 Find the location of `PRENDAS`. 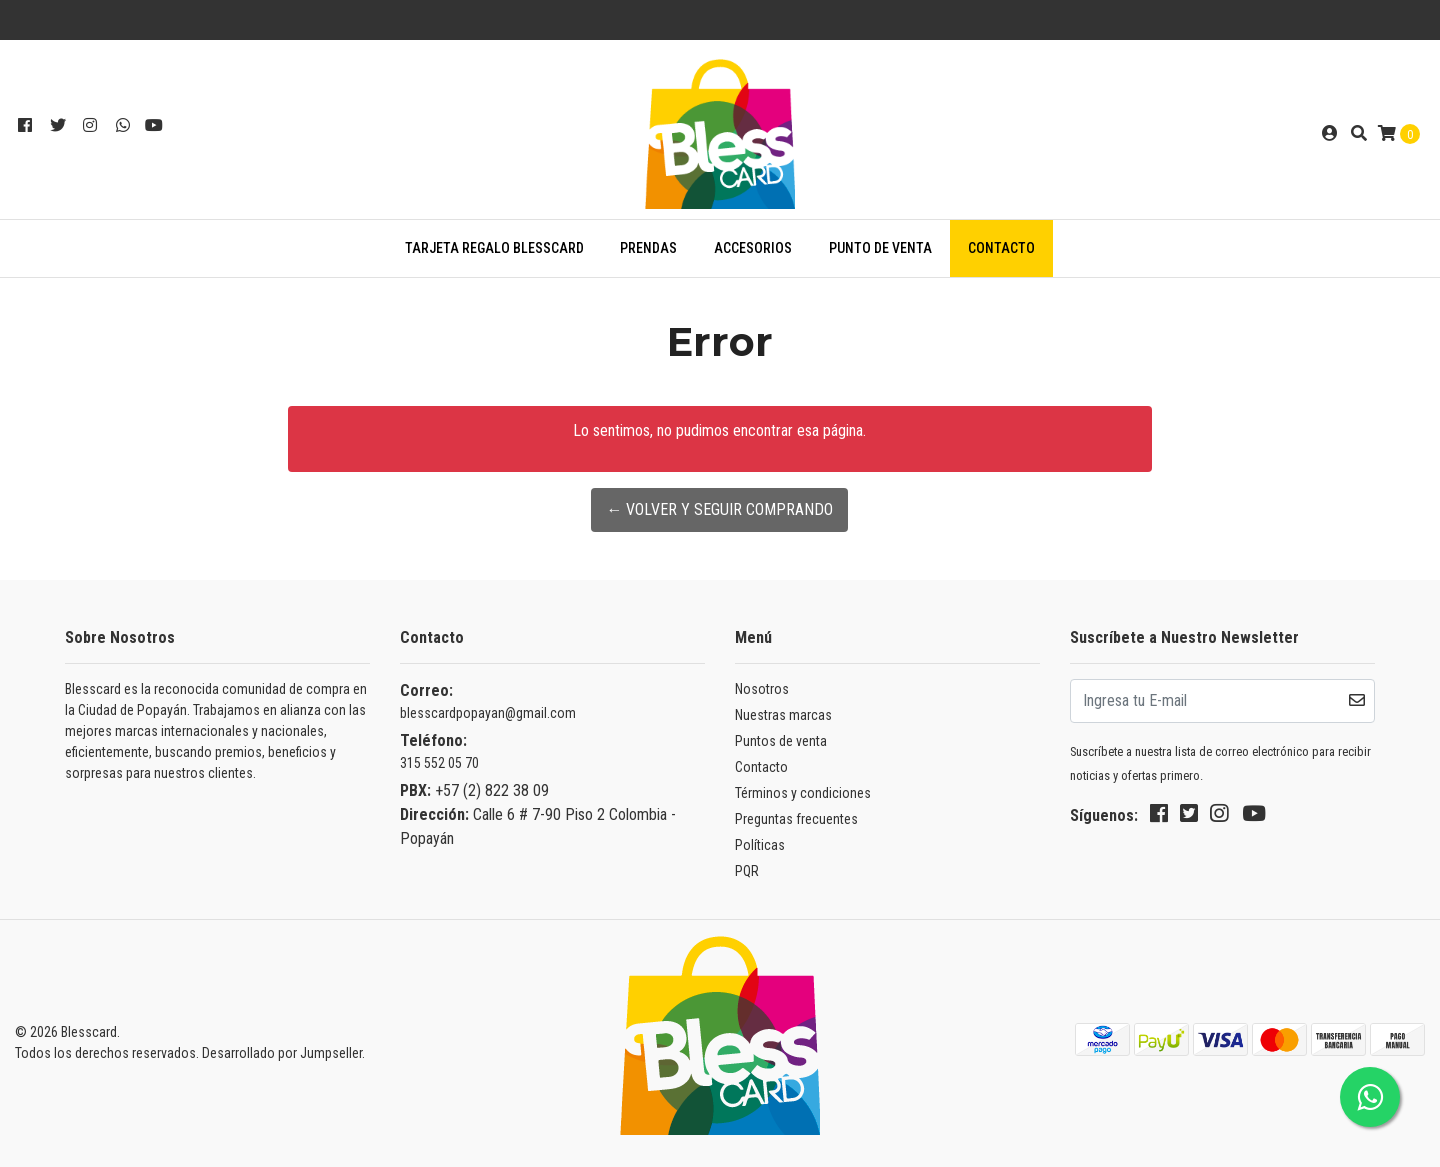

PRENDAS is located at coordinates (648, 248).